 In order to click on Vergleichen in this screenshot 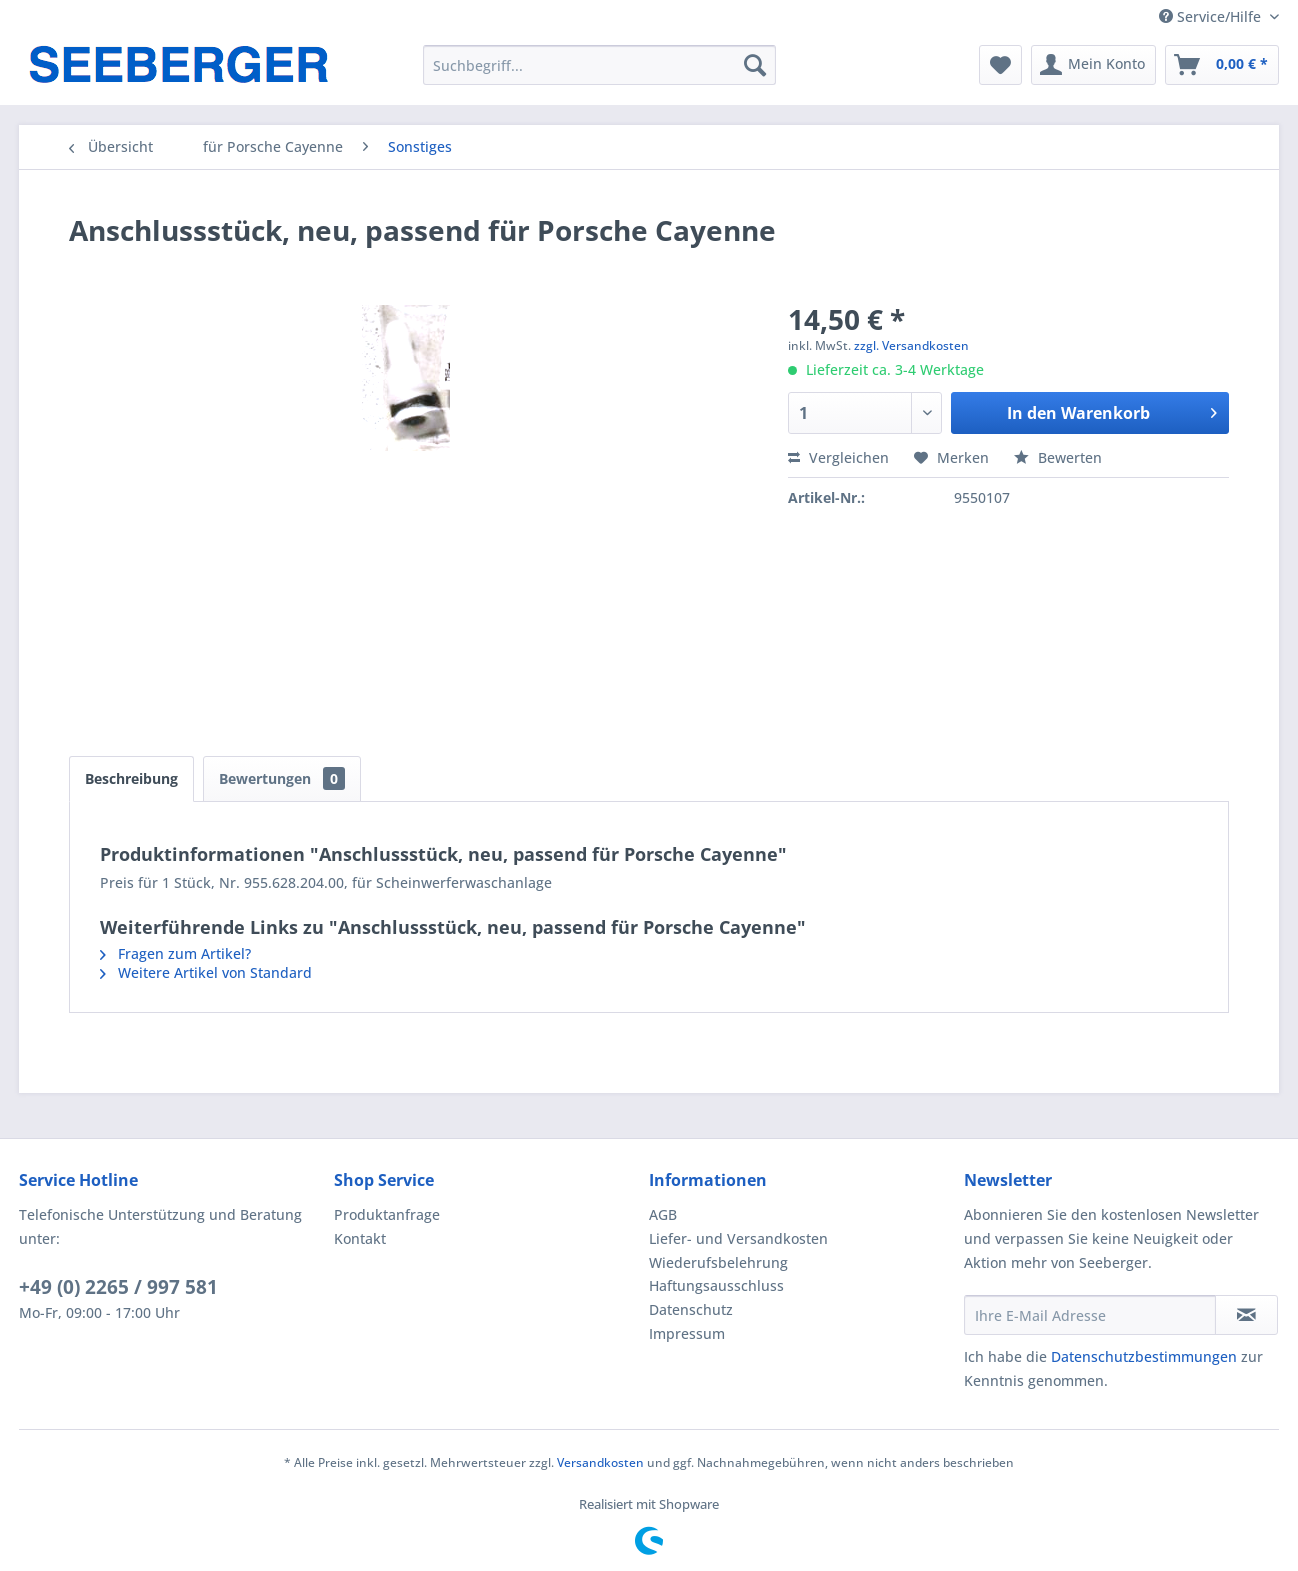, I will do `click(838, 457)`.